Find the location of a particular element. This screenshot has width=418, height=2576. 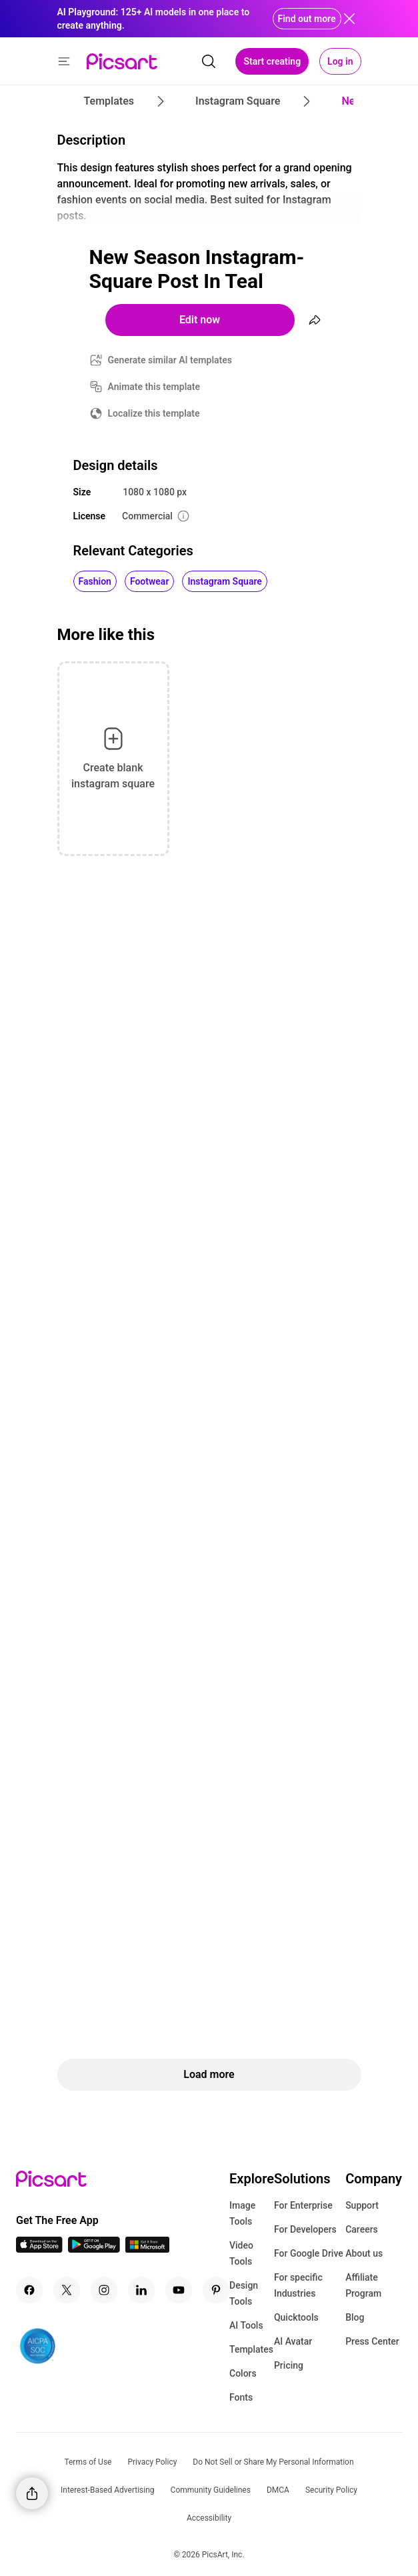

AI Avatar is located at coordinates (293, 2341).